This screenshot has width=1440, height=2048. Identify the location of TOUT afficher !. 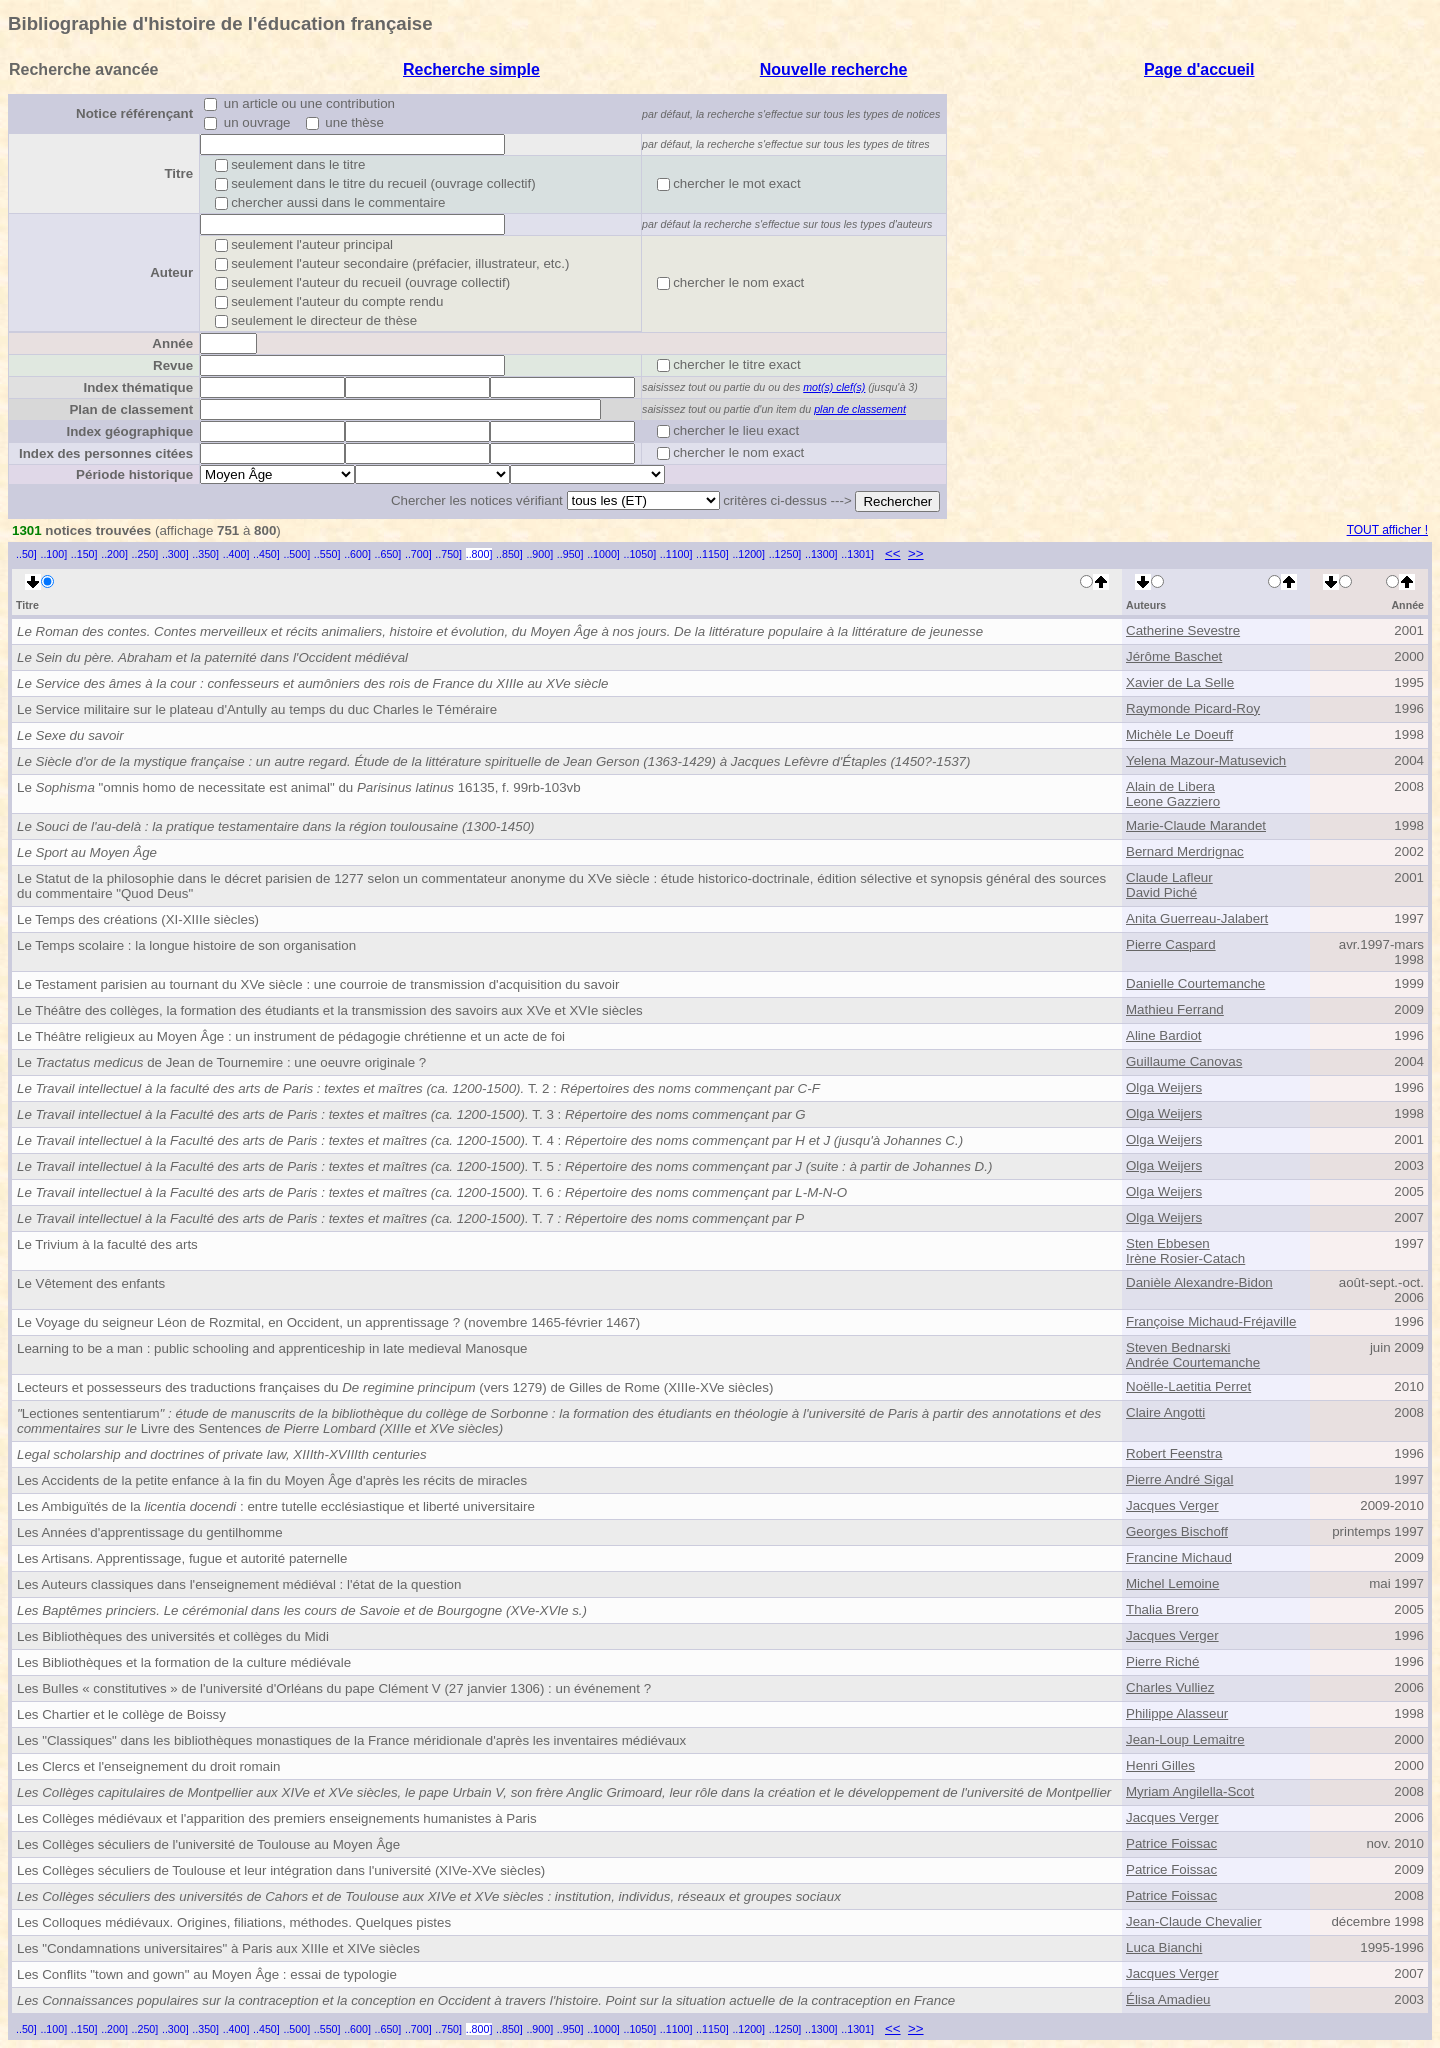
(1387, 530).